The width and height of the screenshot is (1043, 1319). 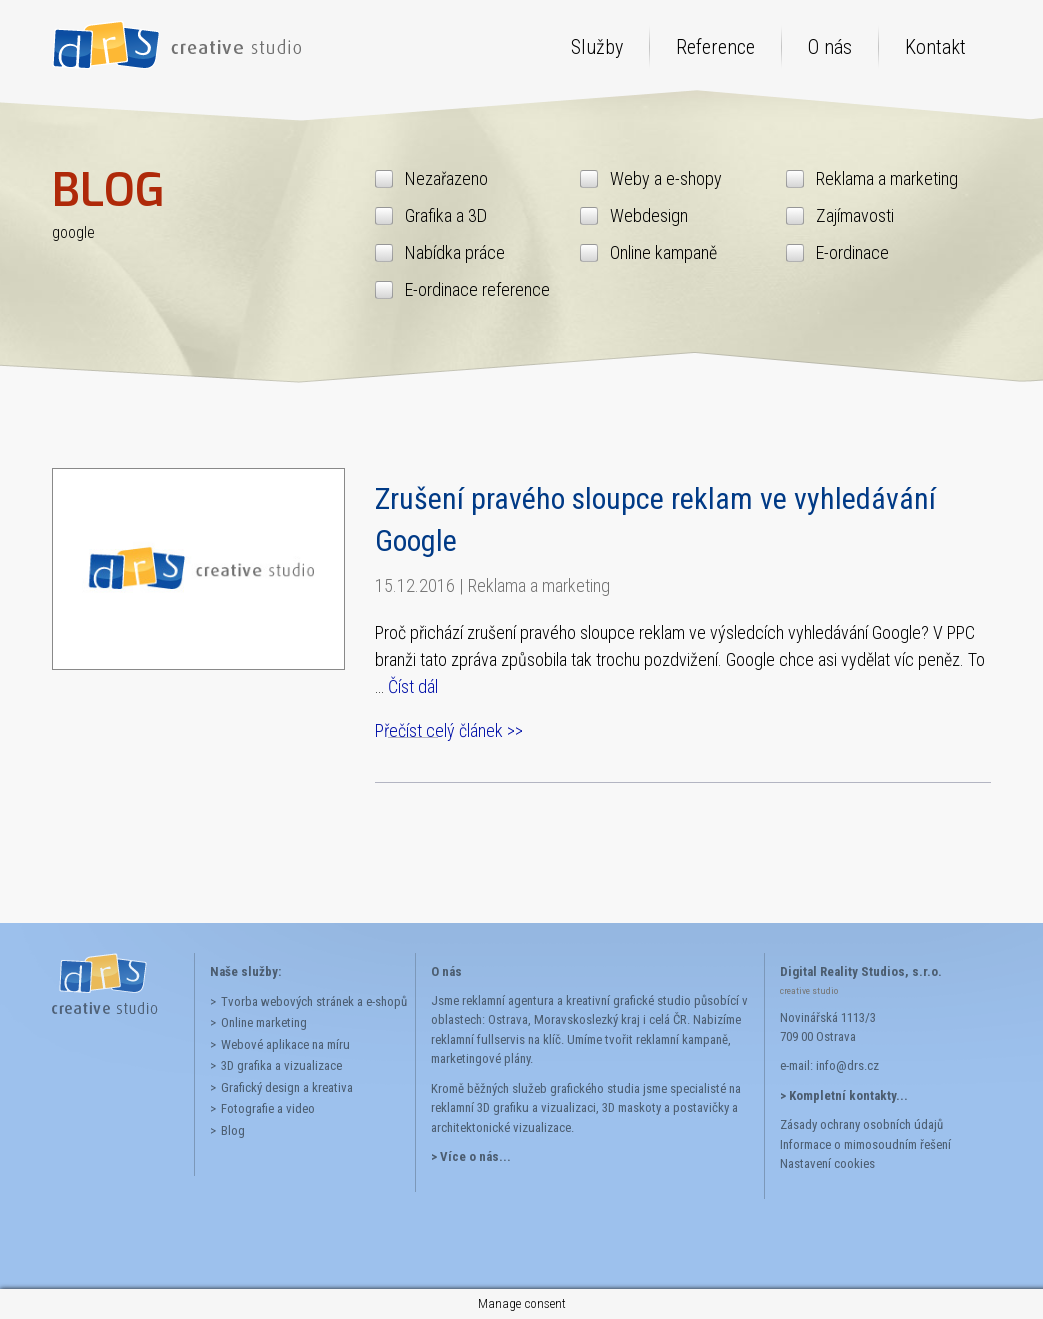 I want to click on E-ordinace, so click(x=852, y=252).